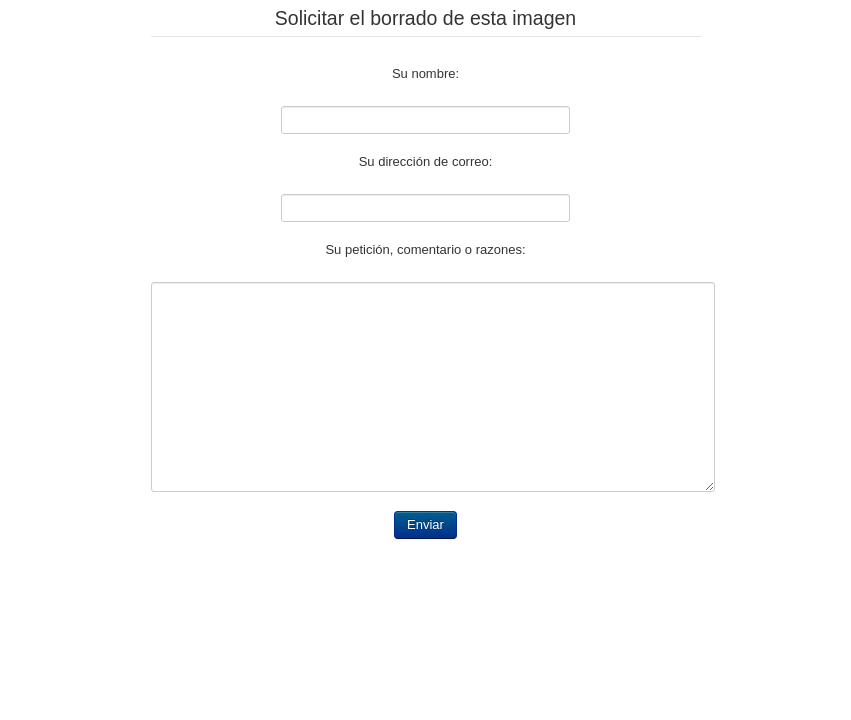  What do you see at coordinates (425, 249) in the screenshot?
I see `Su petición, comentario o razones:` at bounding box center [425, 249].